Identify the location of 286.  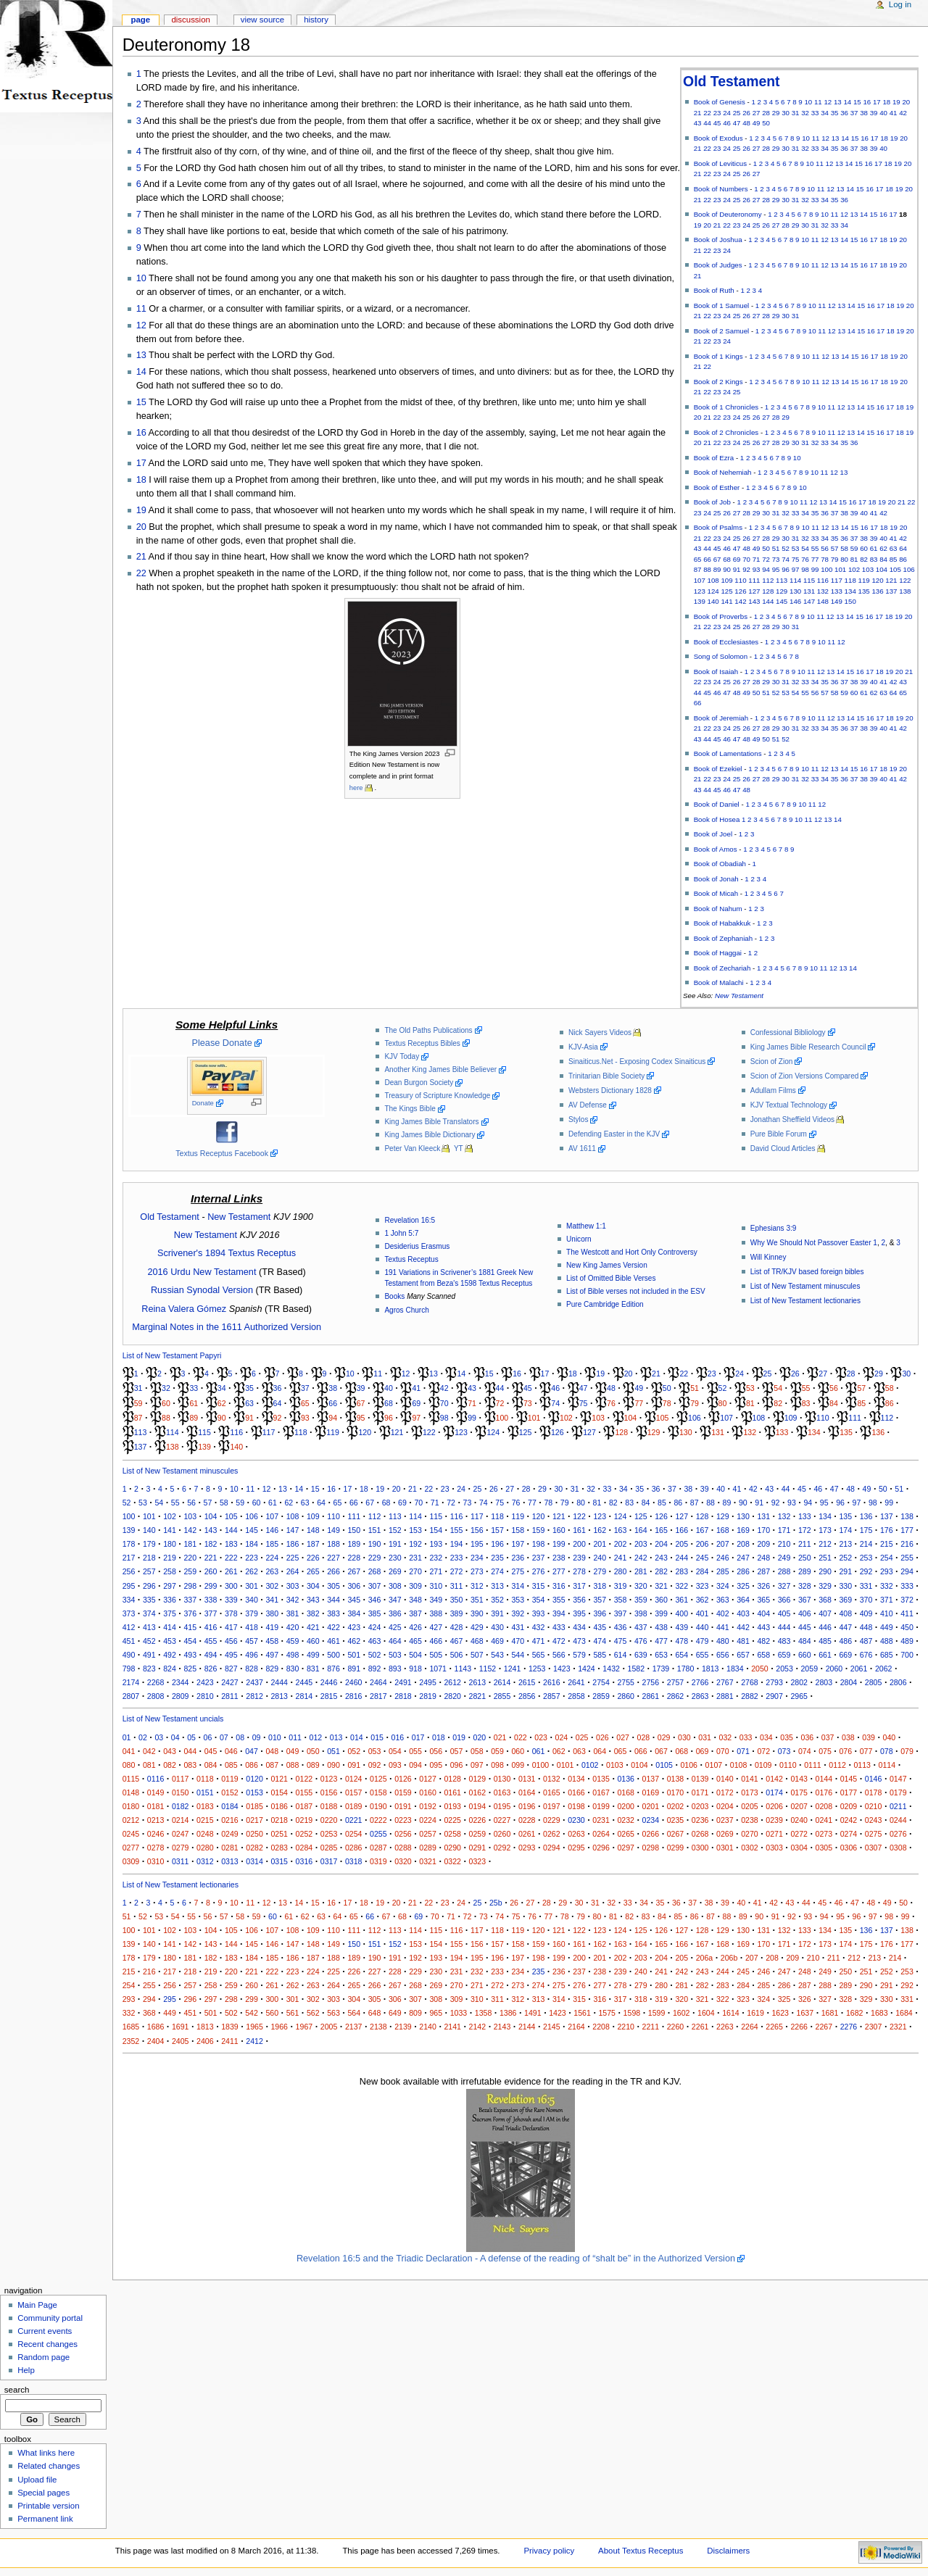
(743, 1571).